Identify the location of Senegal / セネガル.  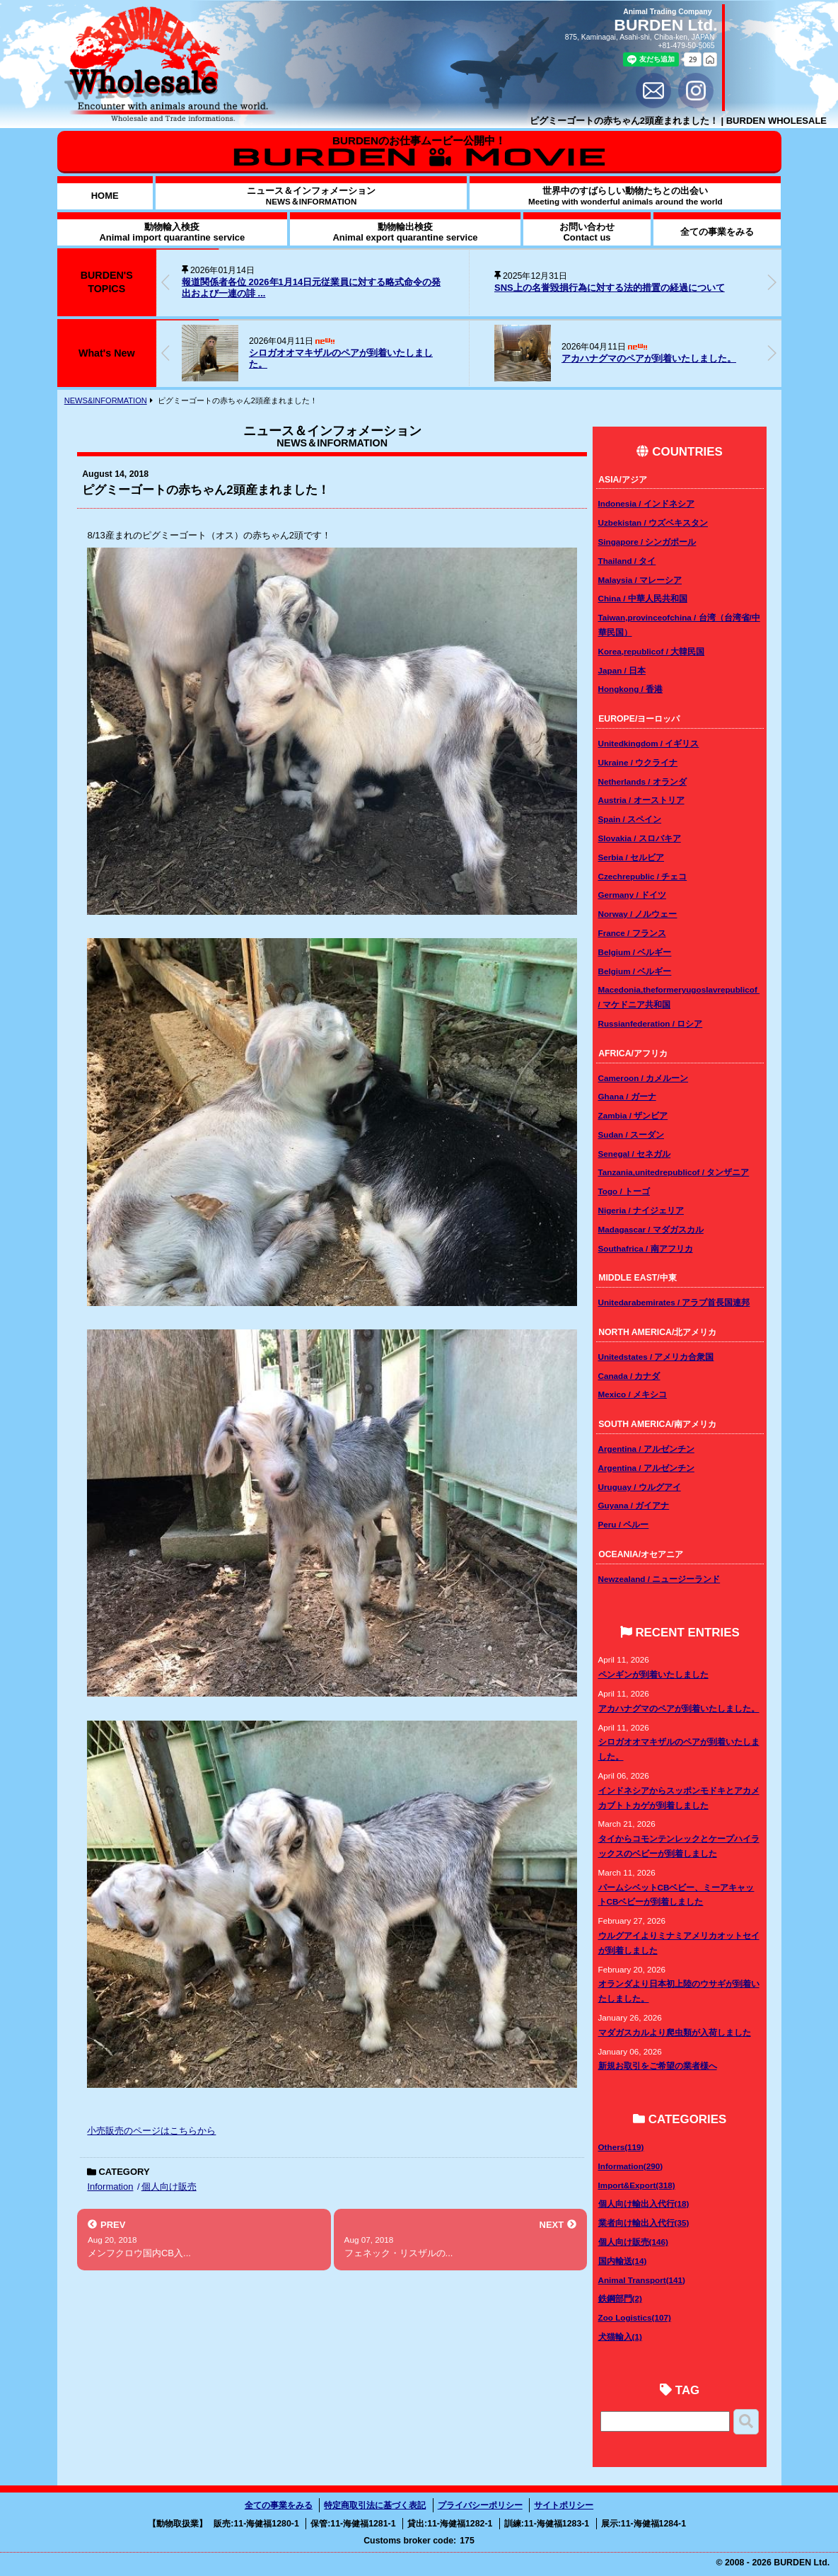
(634, 1153).